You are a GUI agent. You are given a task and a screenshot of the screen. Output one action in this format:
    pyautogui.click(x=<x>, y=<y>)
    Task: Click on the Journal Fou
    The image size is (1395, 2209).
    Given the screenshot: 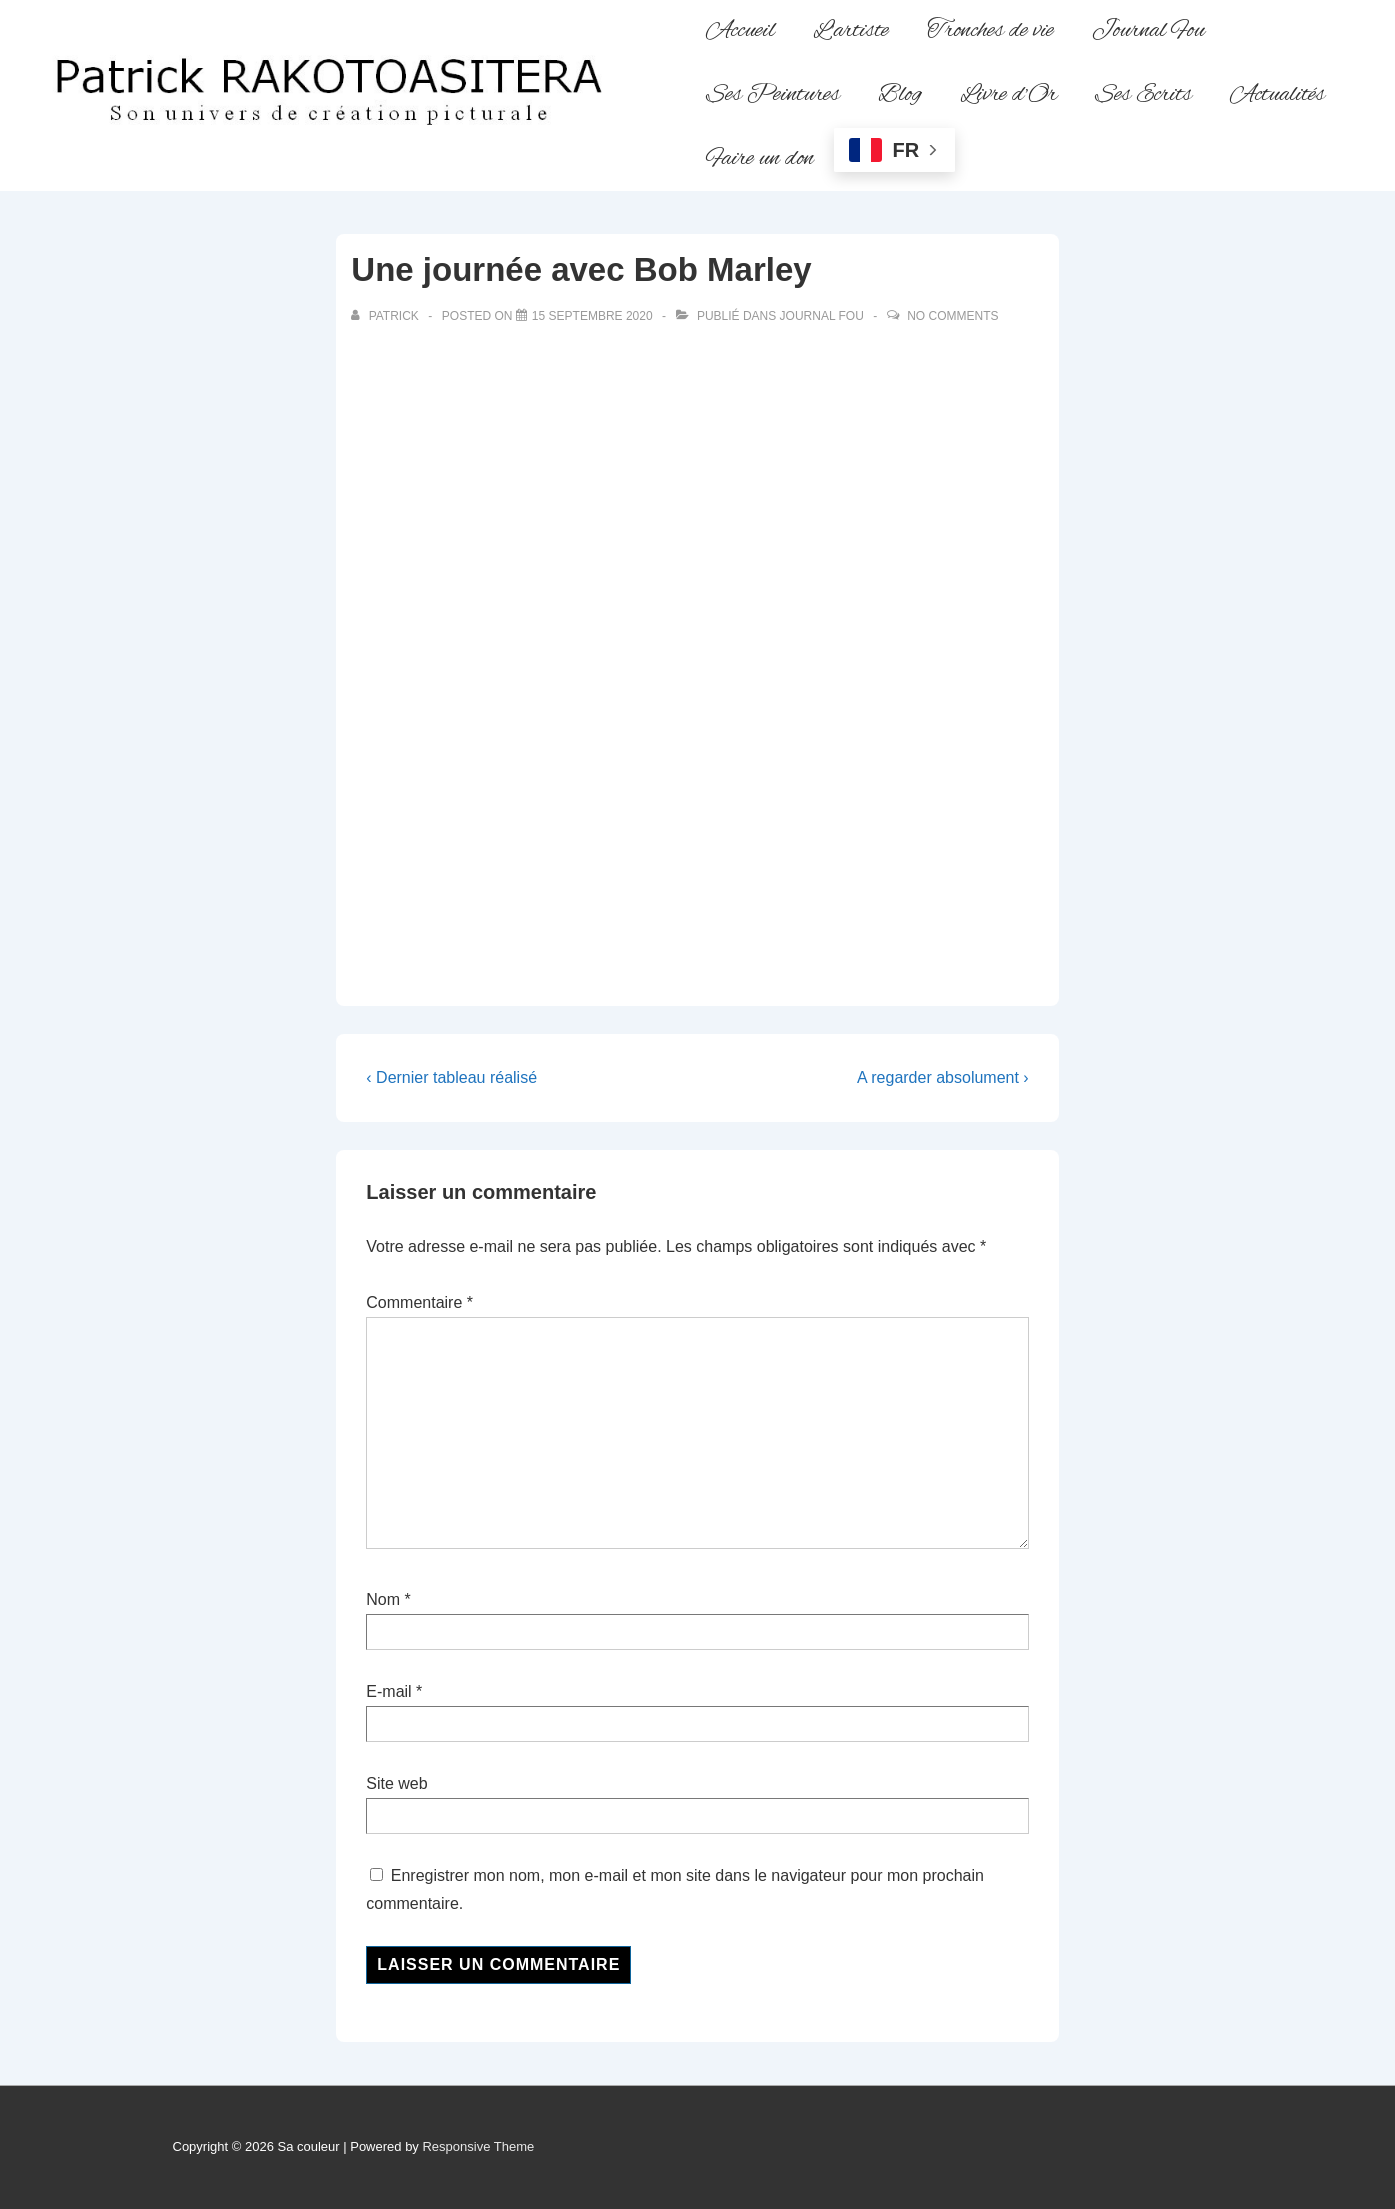 What is the action you would take?
    pyautogui.click(x=1148, y=31)
    